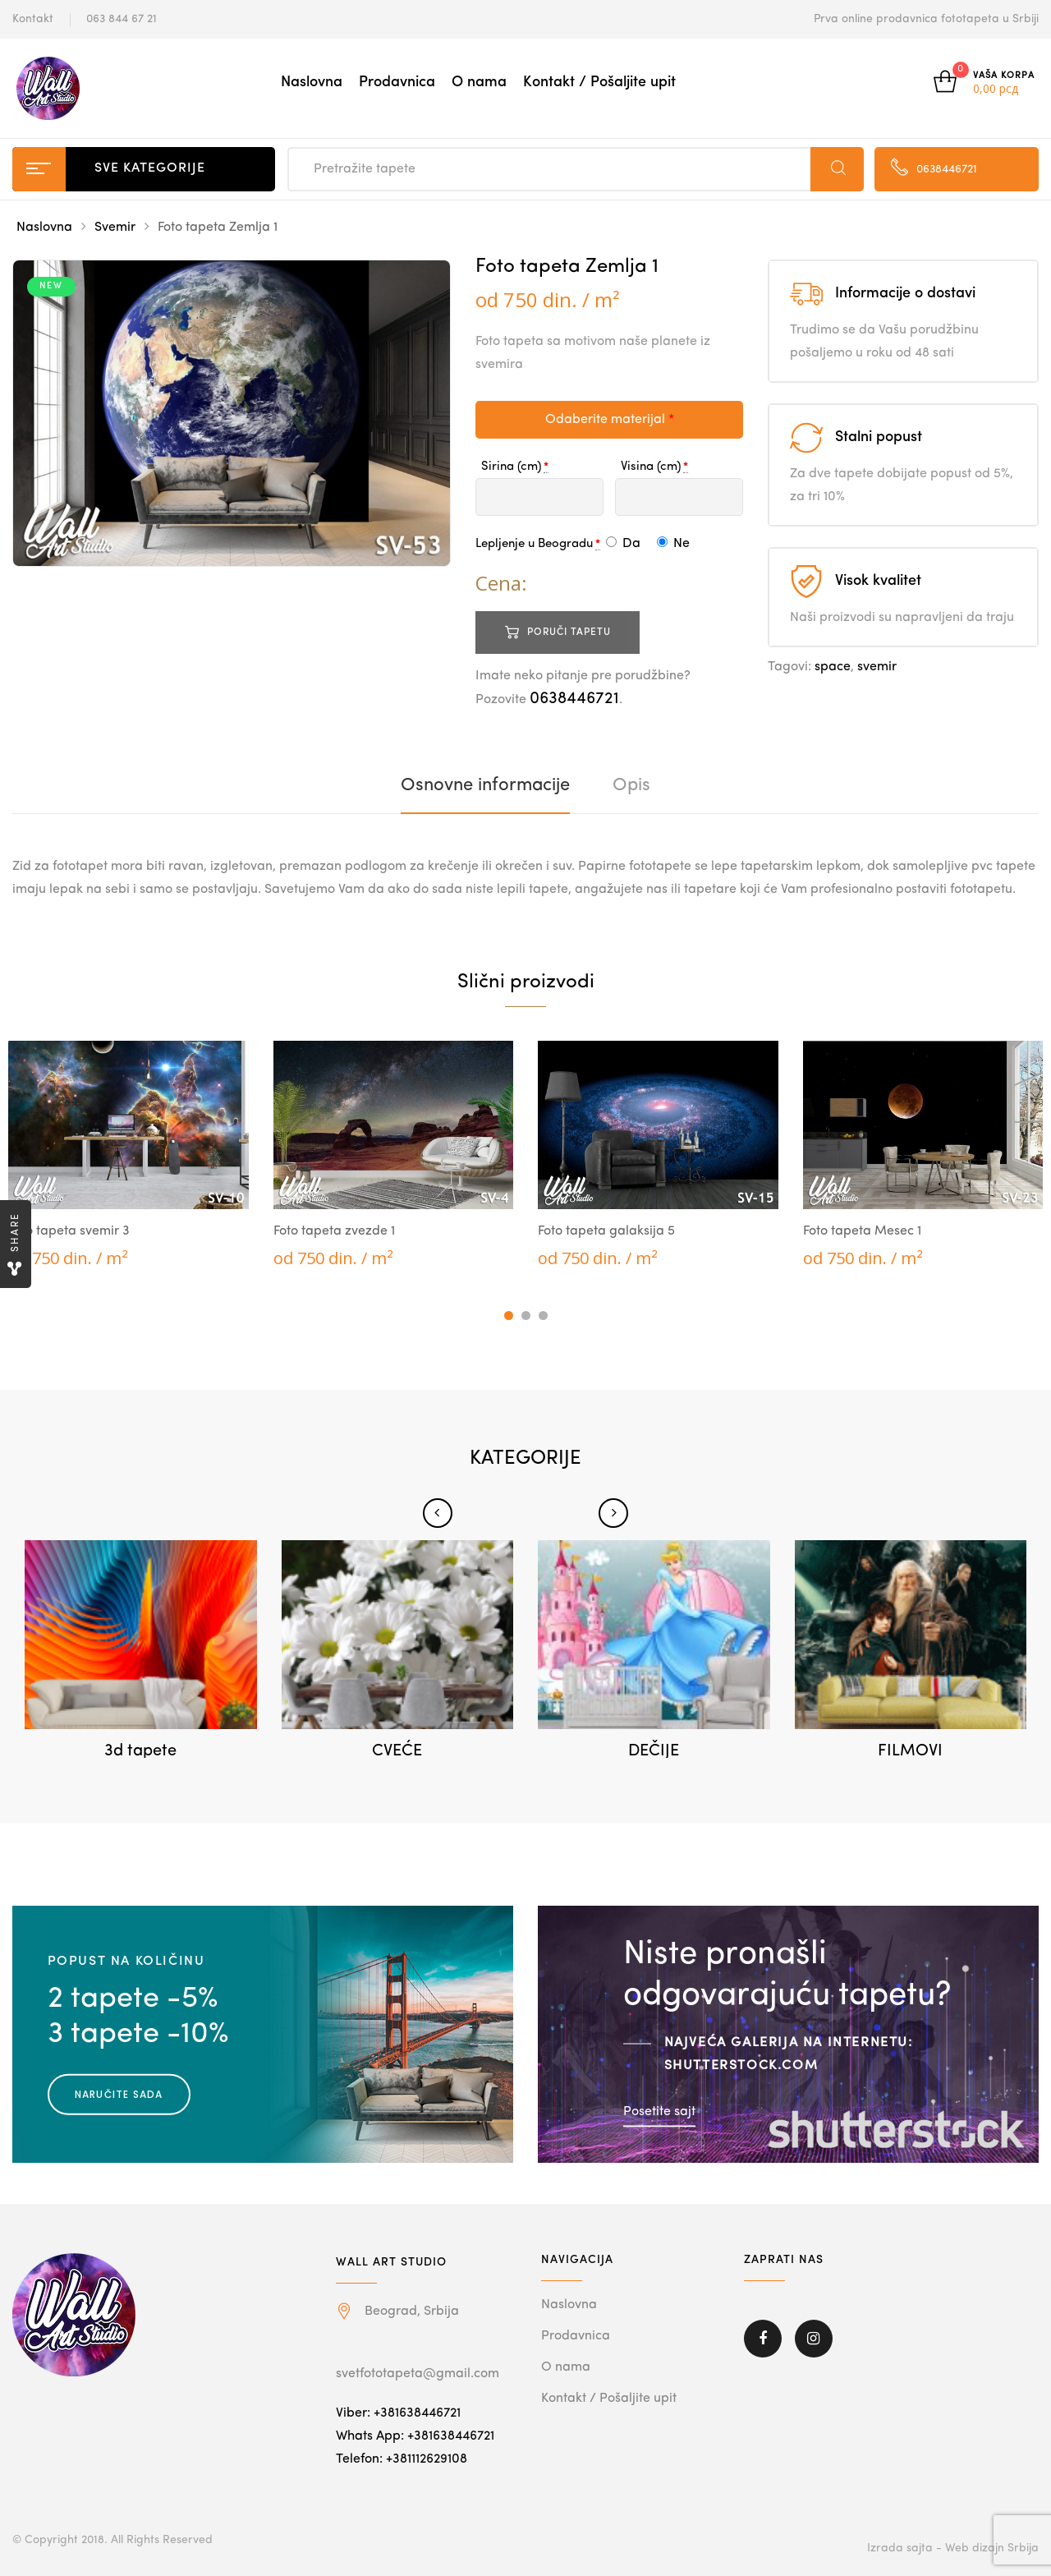 This screenshot has height=2576, width=1051. What do you see at coordinates (877, 667) in the screenshot?
I see `svemir` at bounding box center [877, 667].